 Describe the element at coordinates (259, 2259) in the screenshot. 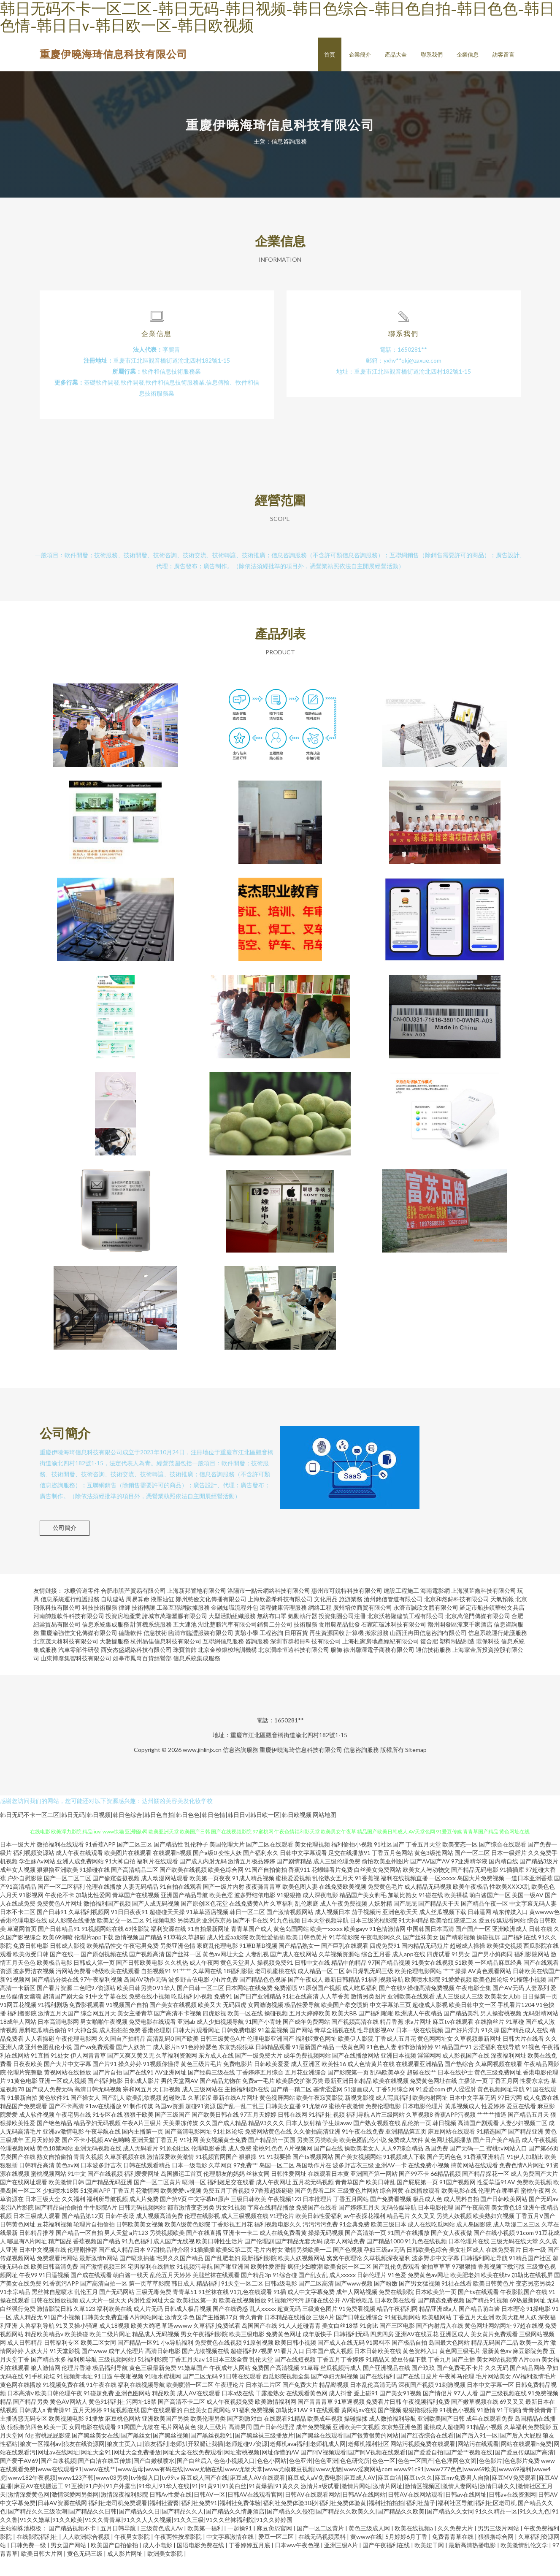

I see `国产伦理剧` at that location.